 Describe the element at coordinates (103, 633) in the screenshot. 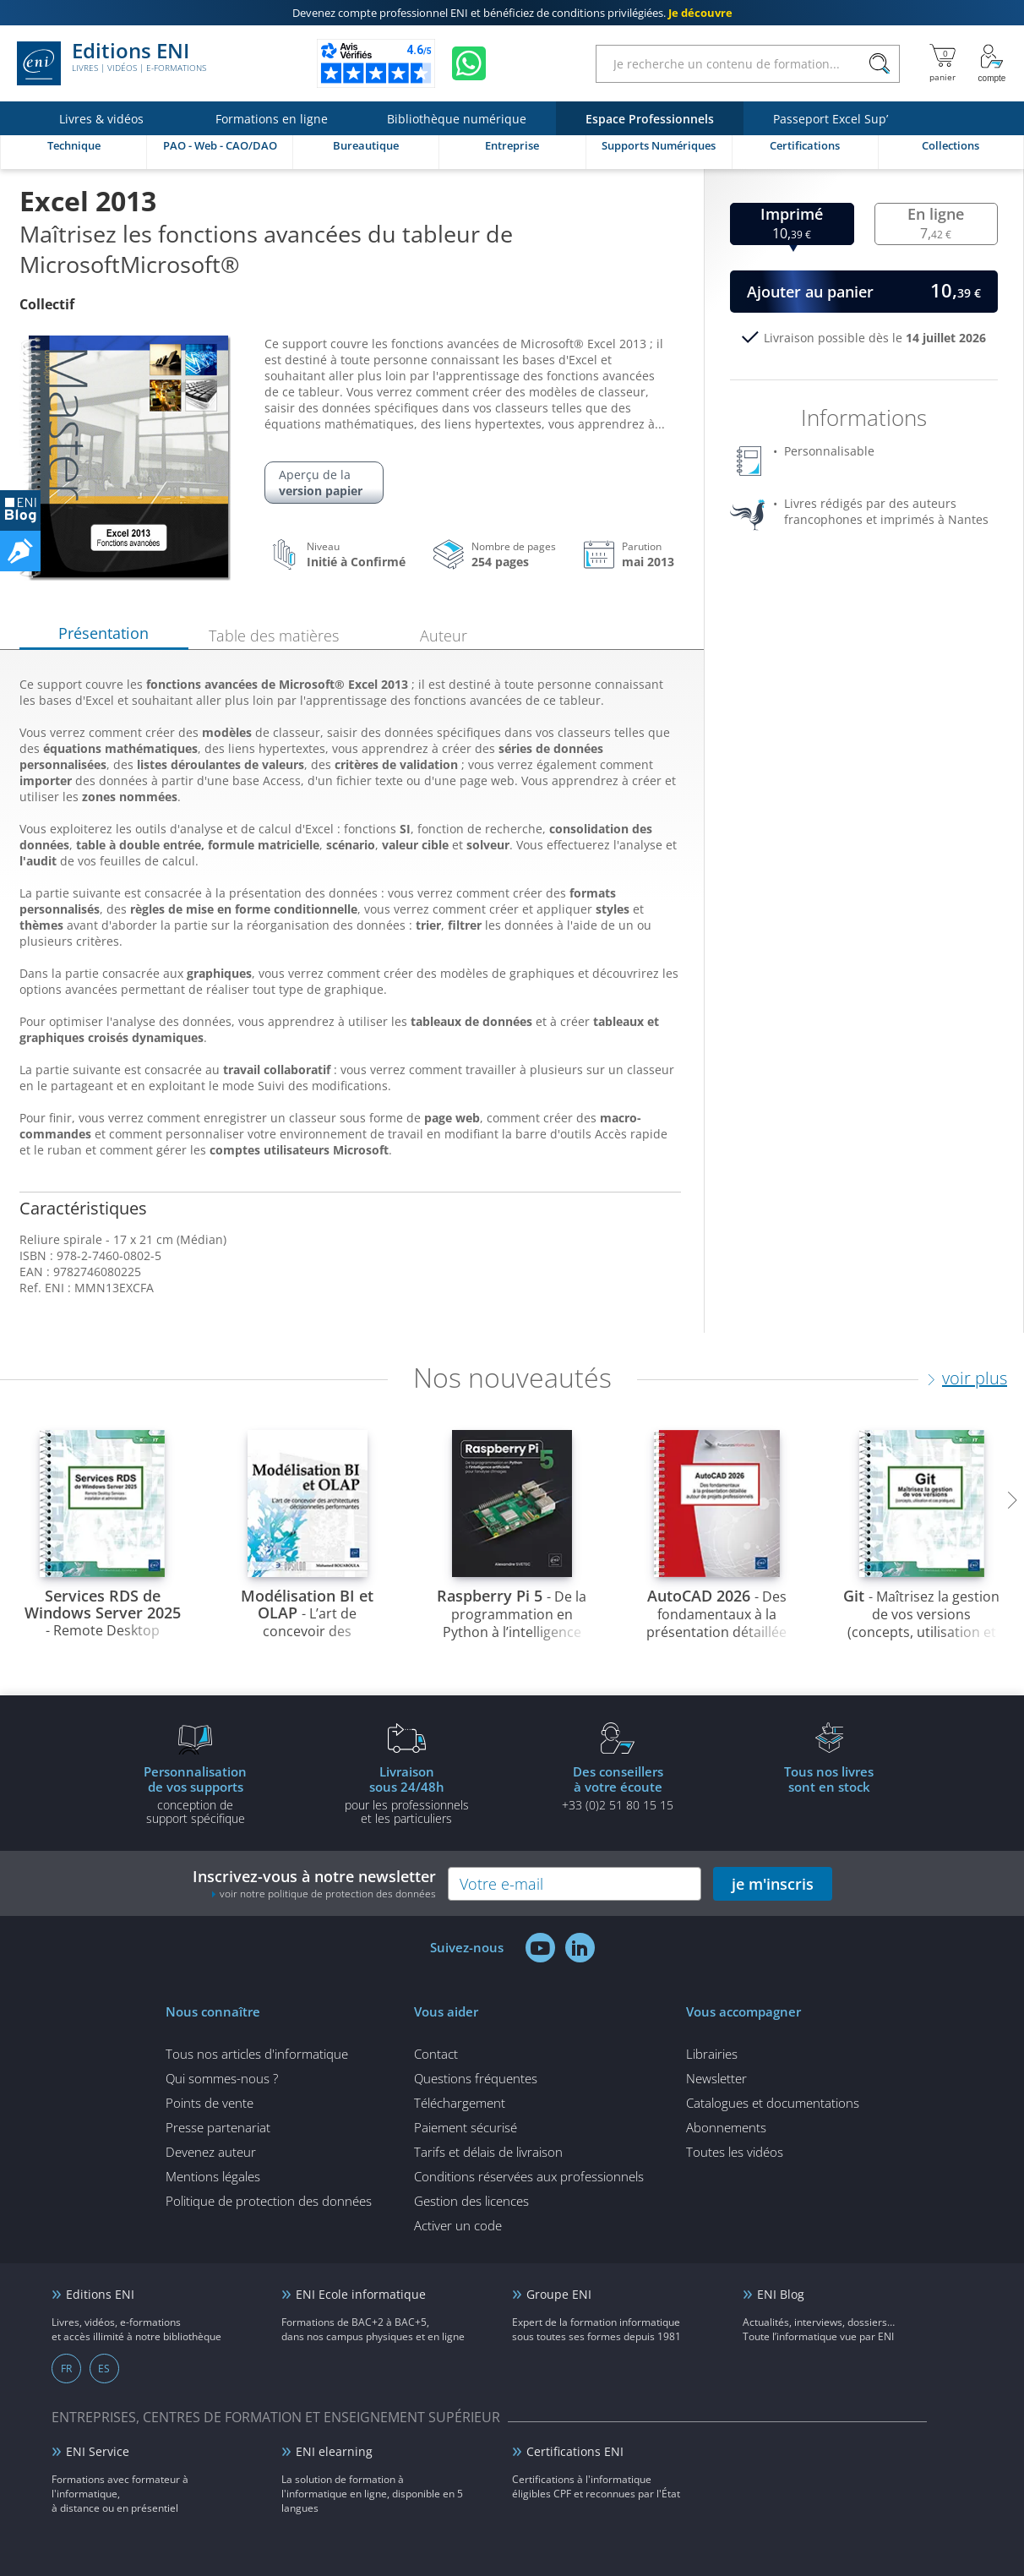

I see `Présentation [tab]` at that location.